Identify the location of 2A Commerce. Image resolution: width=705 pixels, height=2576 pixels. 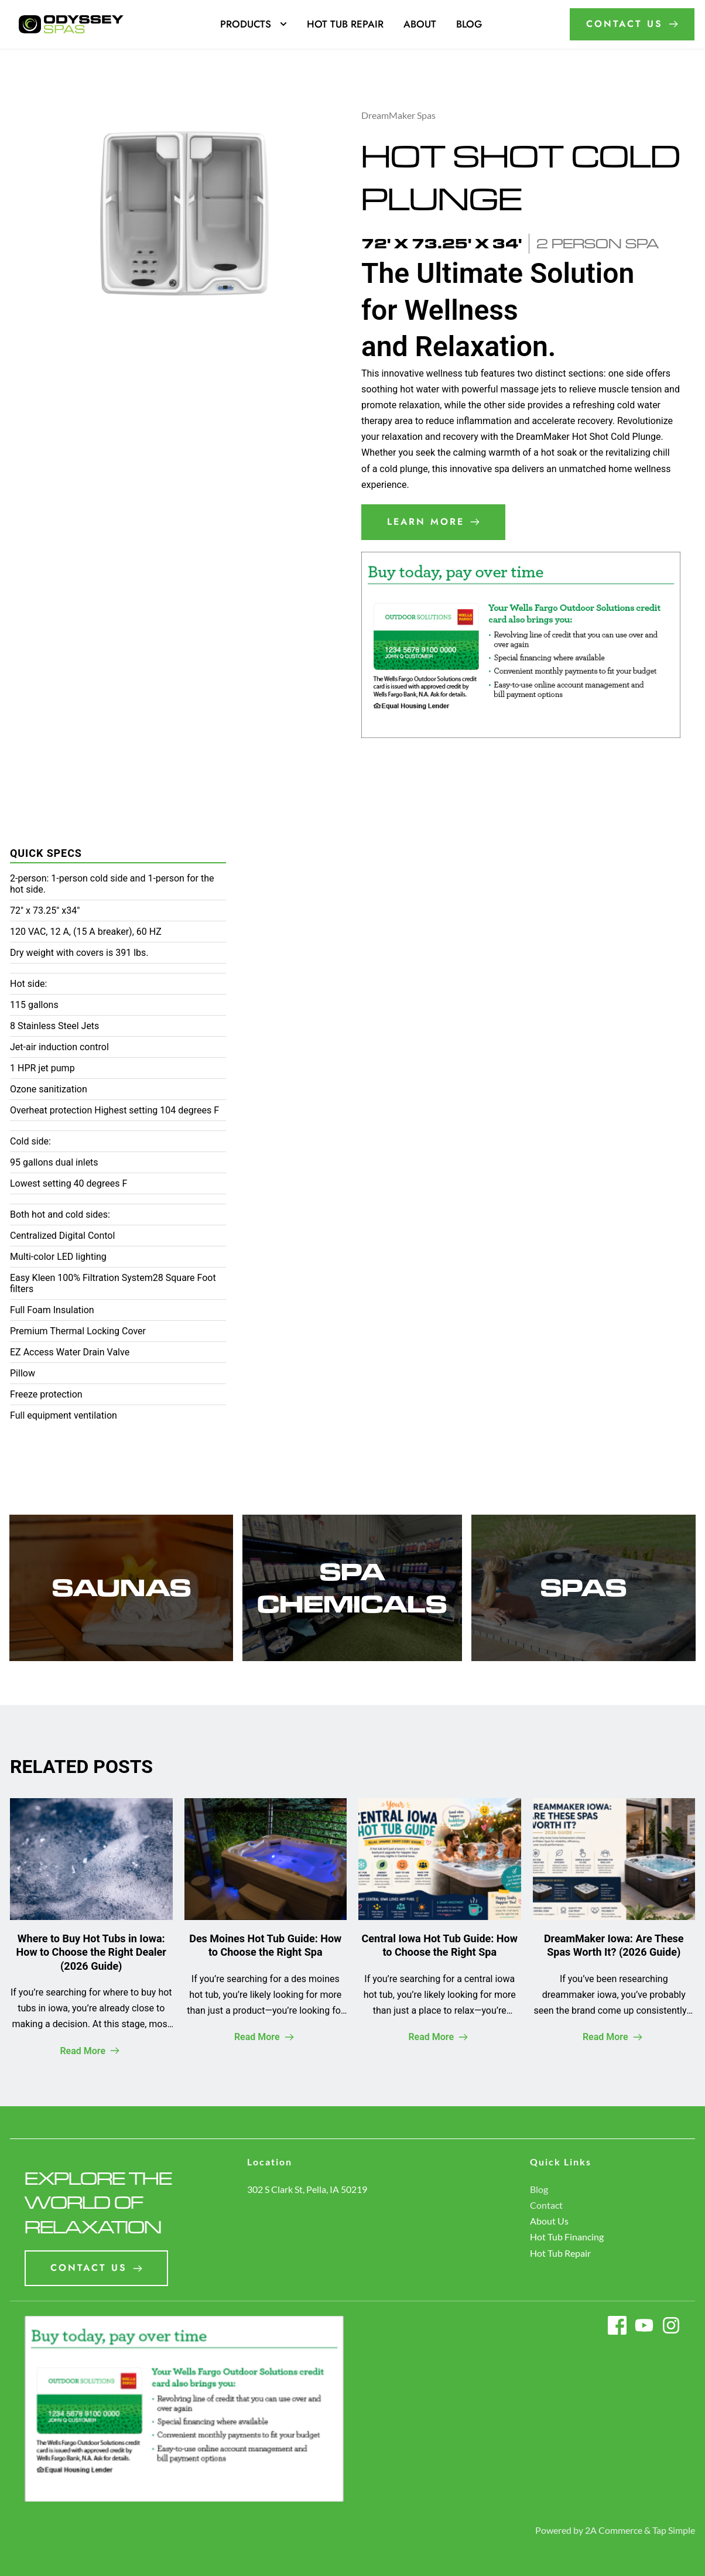
(613, 2530).